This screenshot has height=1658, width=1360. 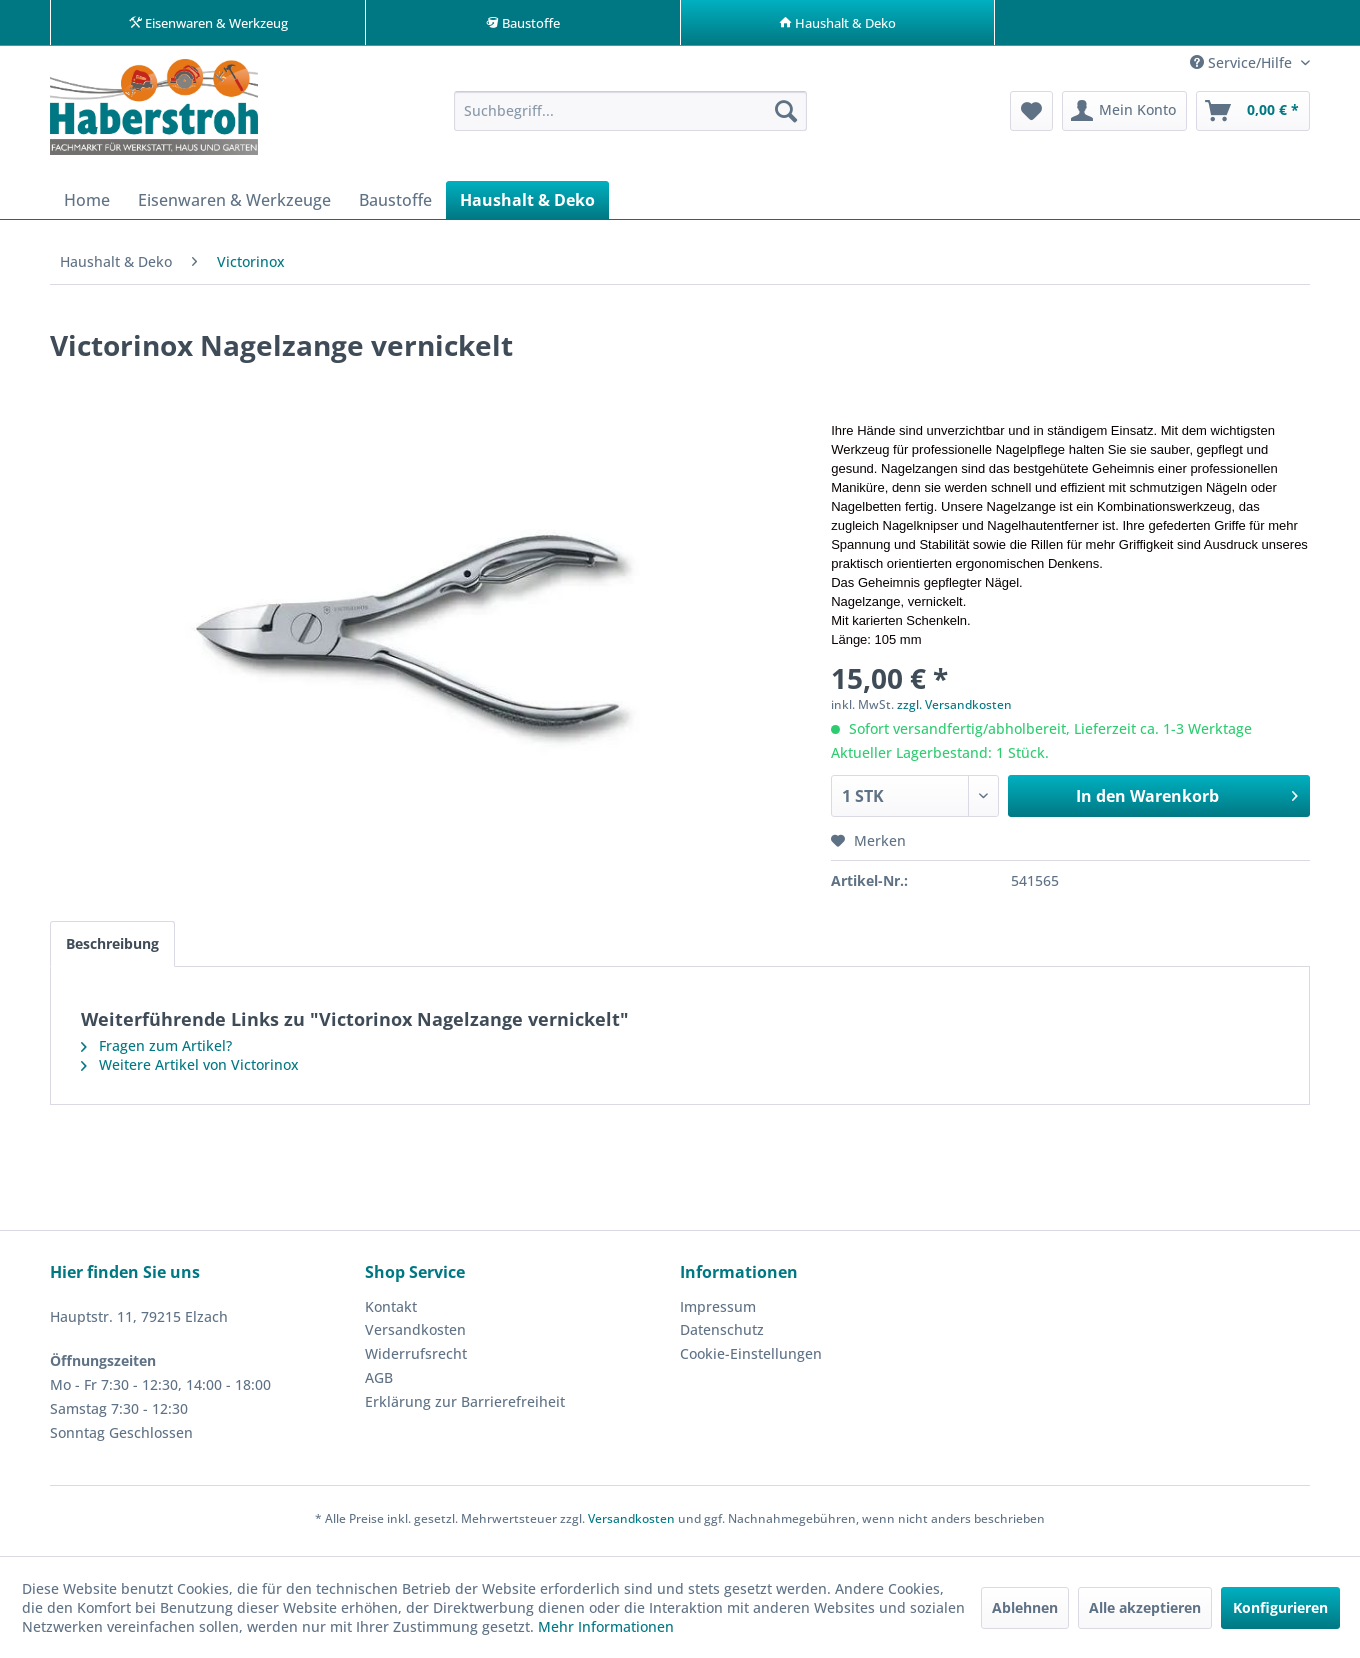 I want to click on [menuitem], so click(x=630, y=116).